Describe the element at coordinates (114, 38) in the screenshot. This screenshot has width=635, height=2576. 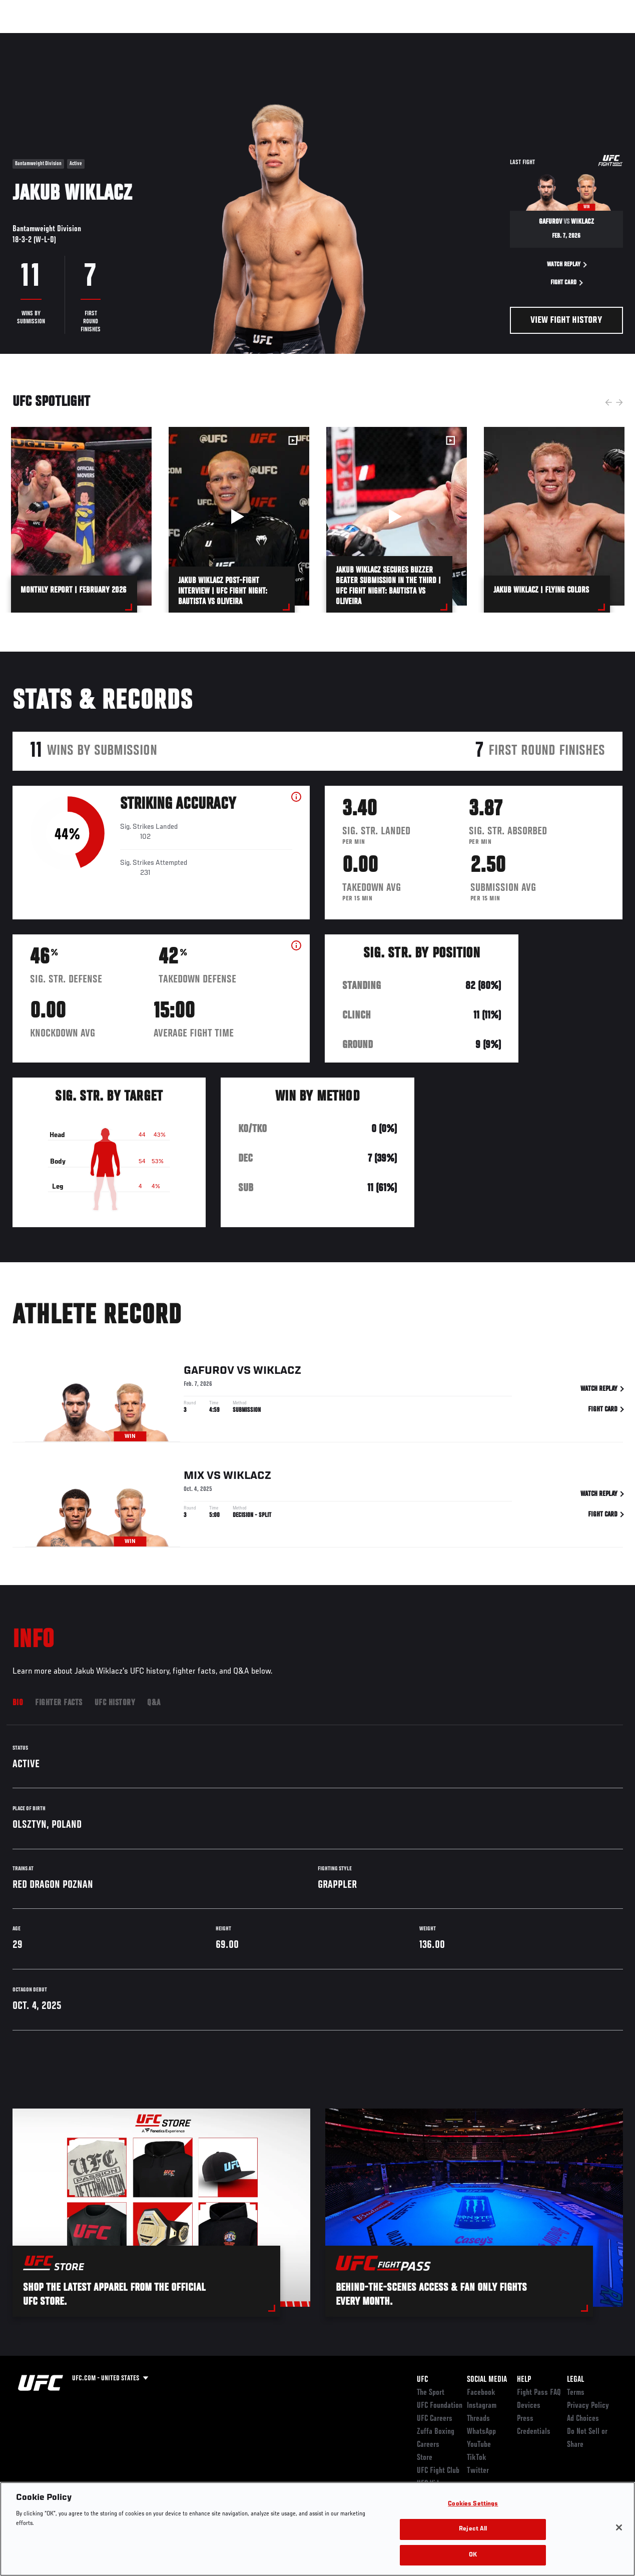
I see `Athletes` at that location.